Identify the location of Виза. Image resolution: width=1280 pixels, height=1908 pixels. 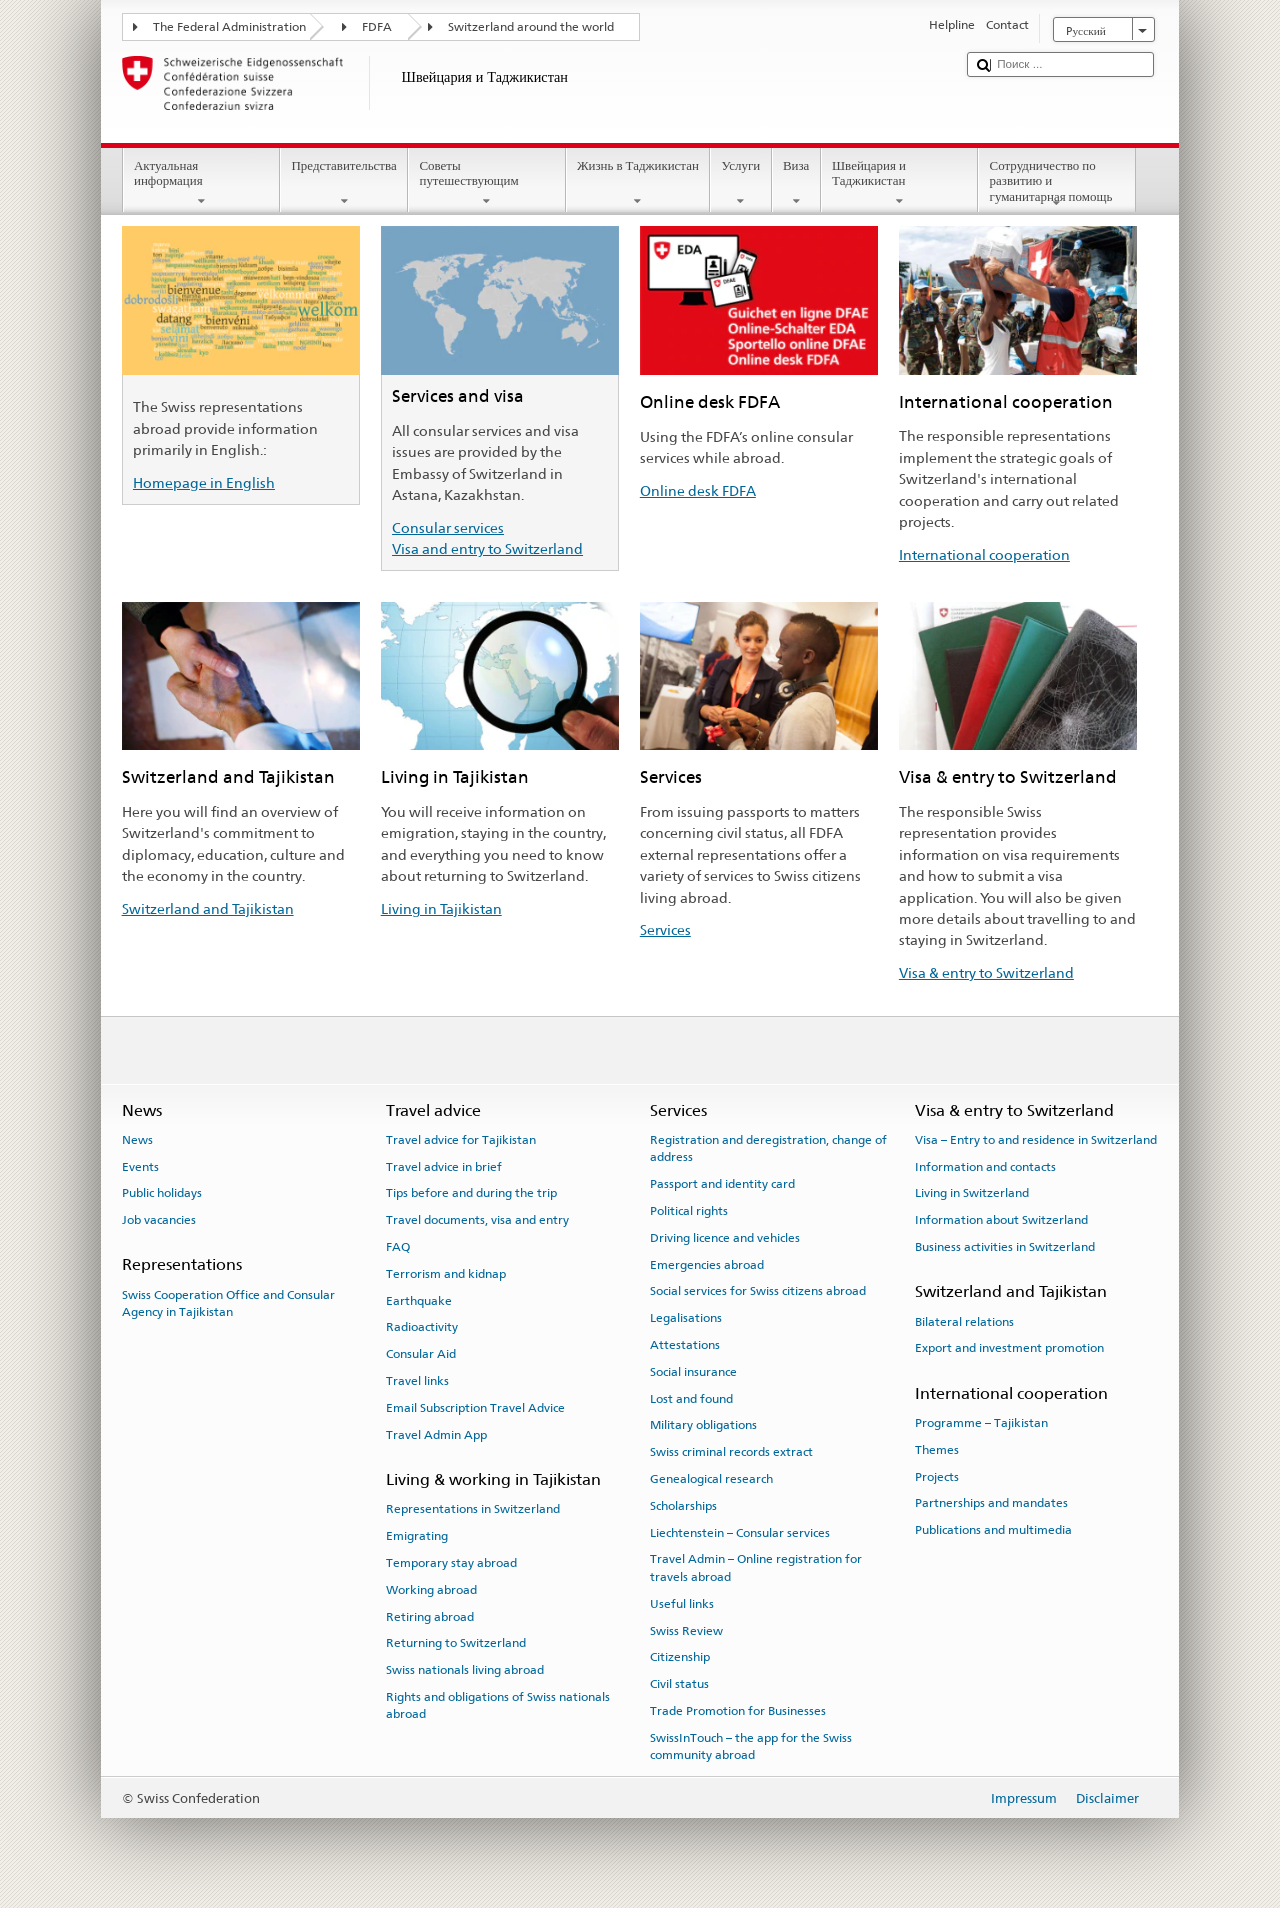
(796, 183).